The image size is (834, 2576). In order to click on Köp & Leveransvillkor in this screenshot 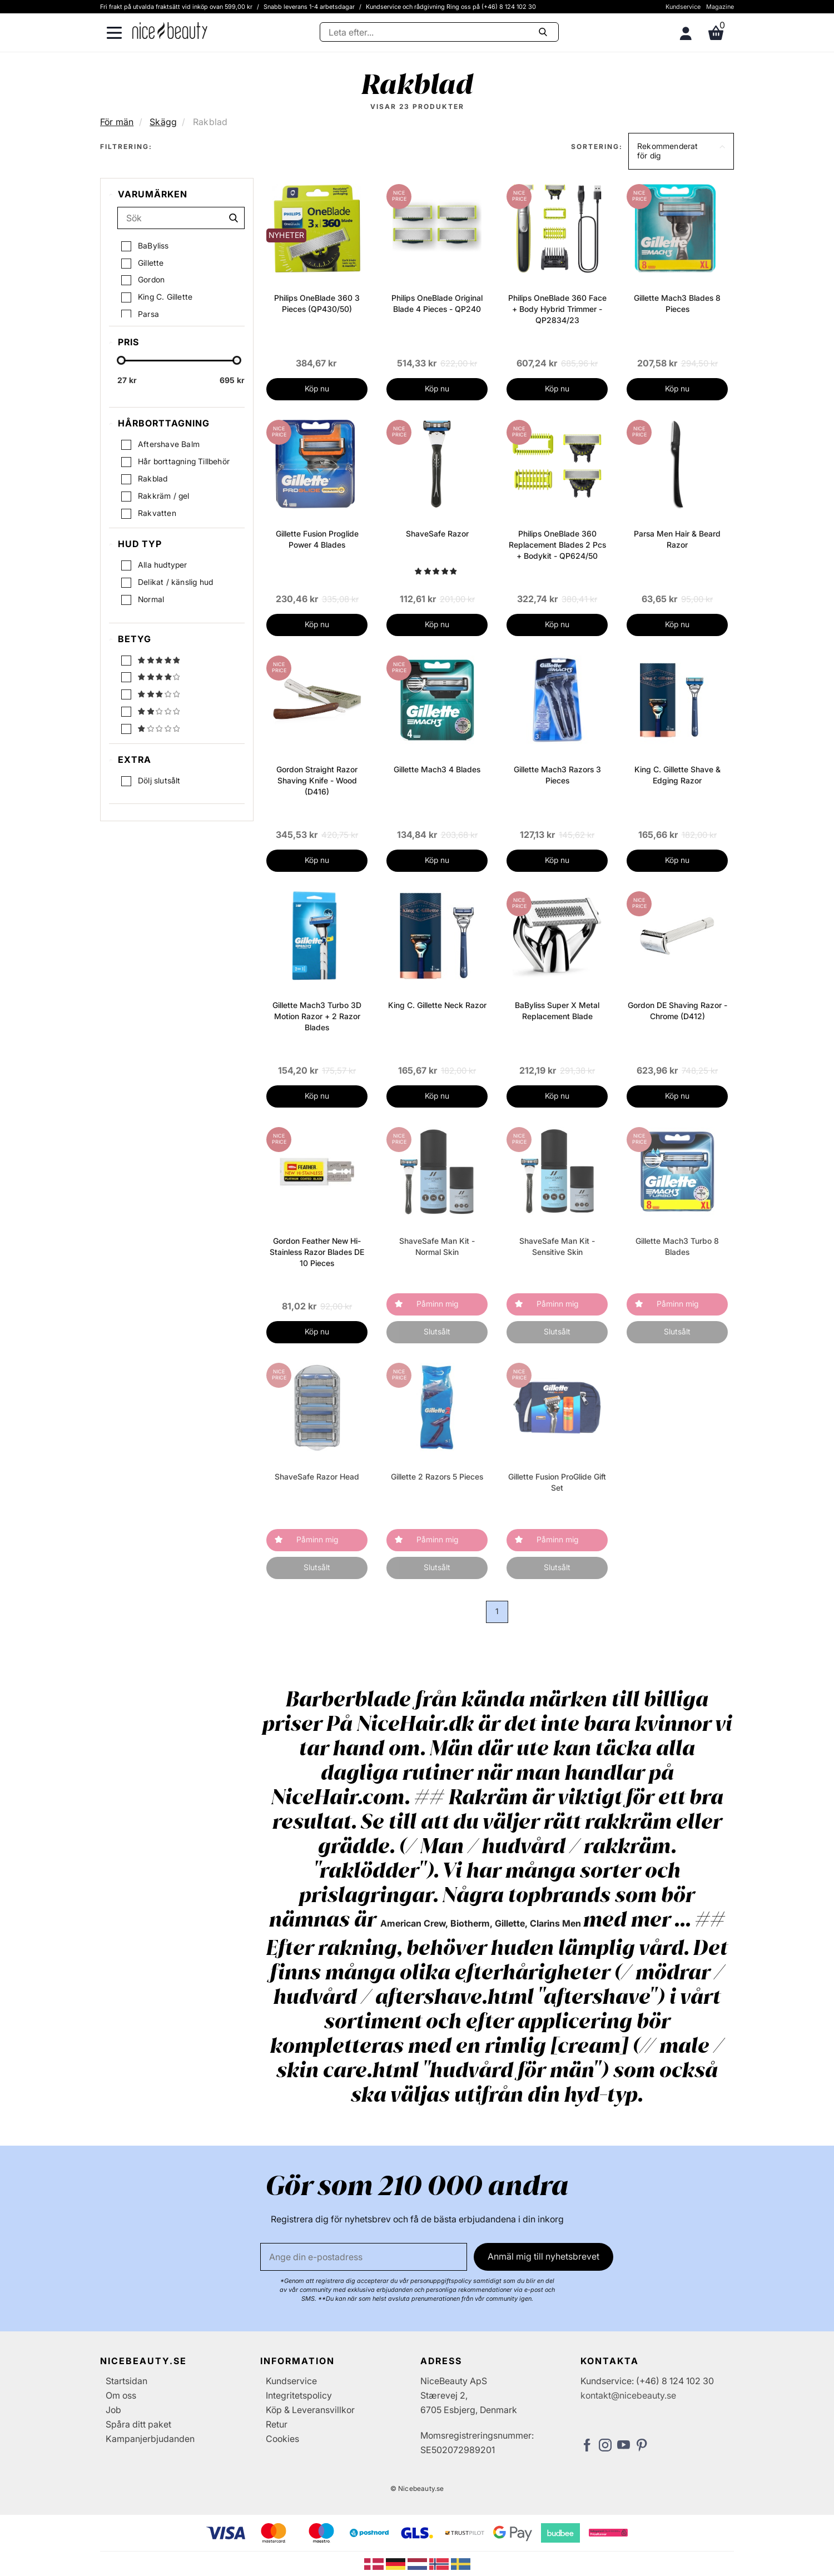, I will do `click(310, 2409)`.